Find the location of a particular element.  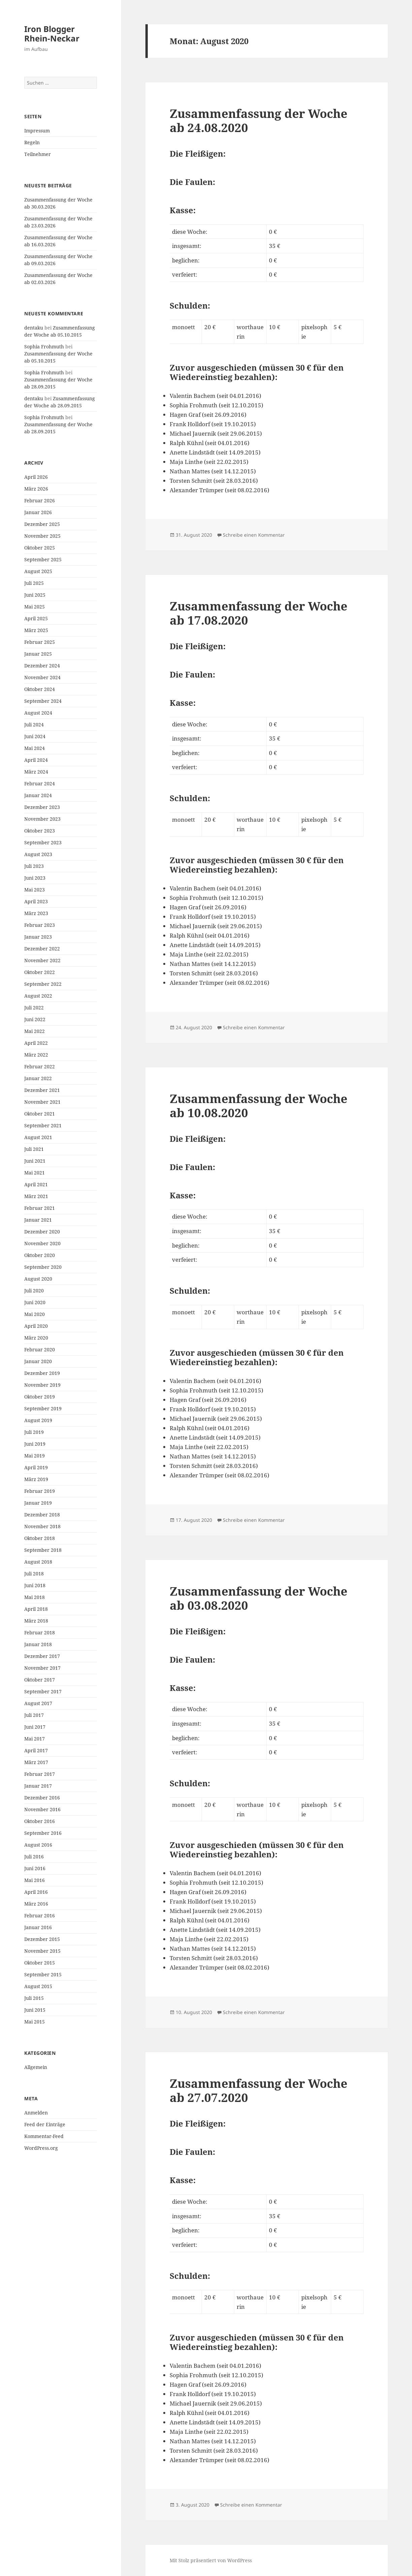

März 2016 is located at coordinates (36, 1903).